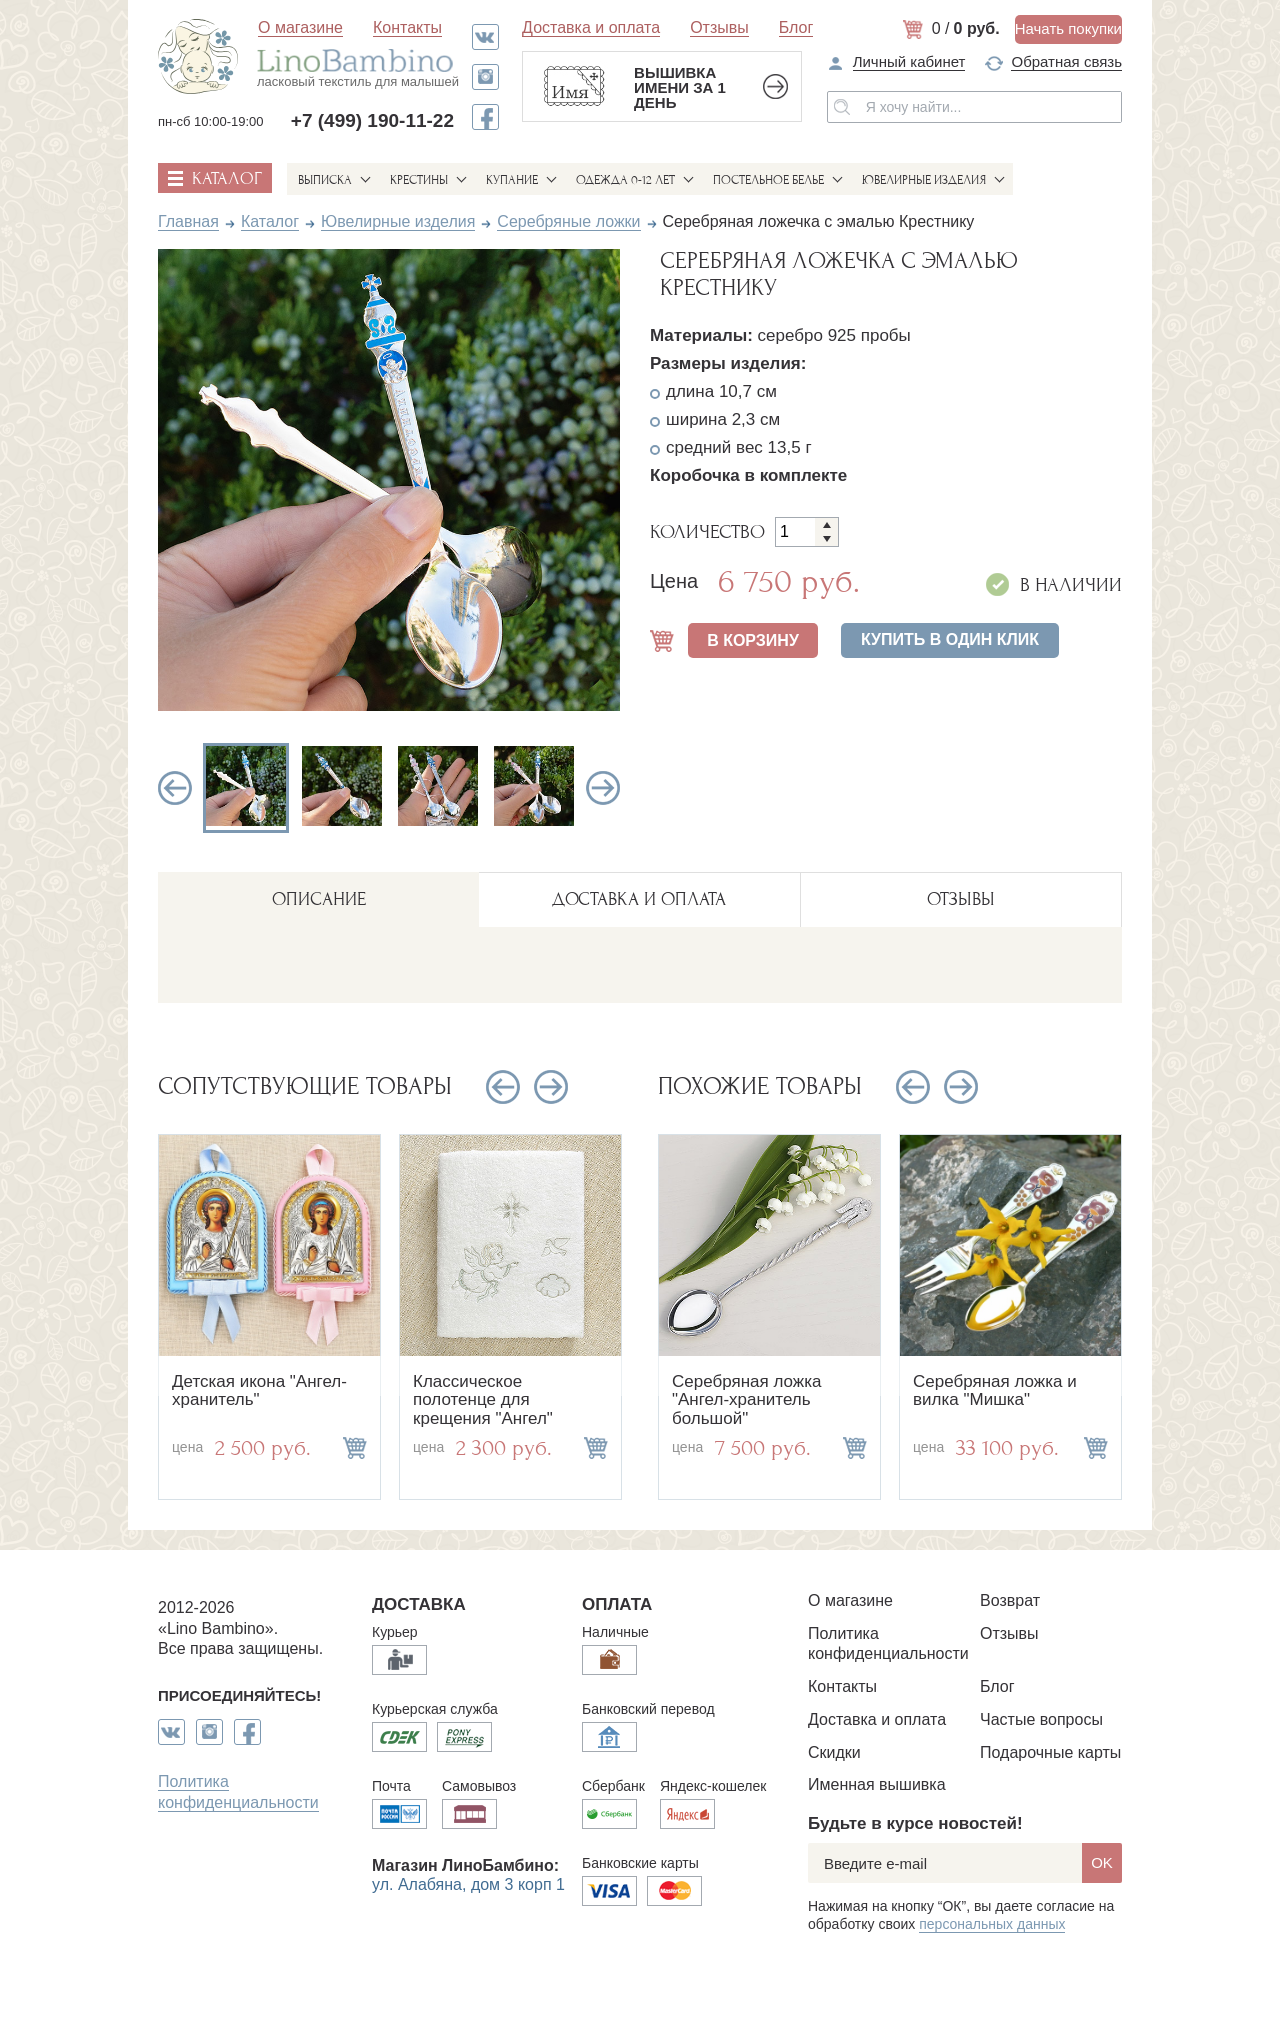  What do you see at coordinates (796, 27) in the screenshot?
I see `Блог` at bounding box center [796, 27].